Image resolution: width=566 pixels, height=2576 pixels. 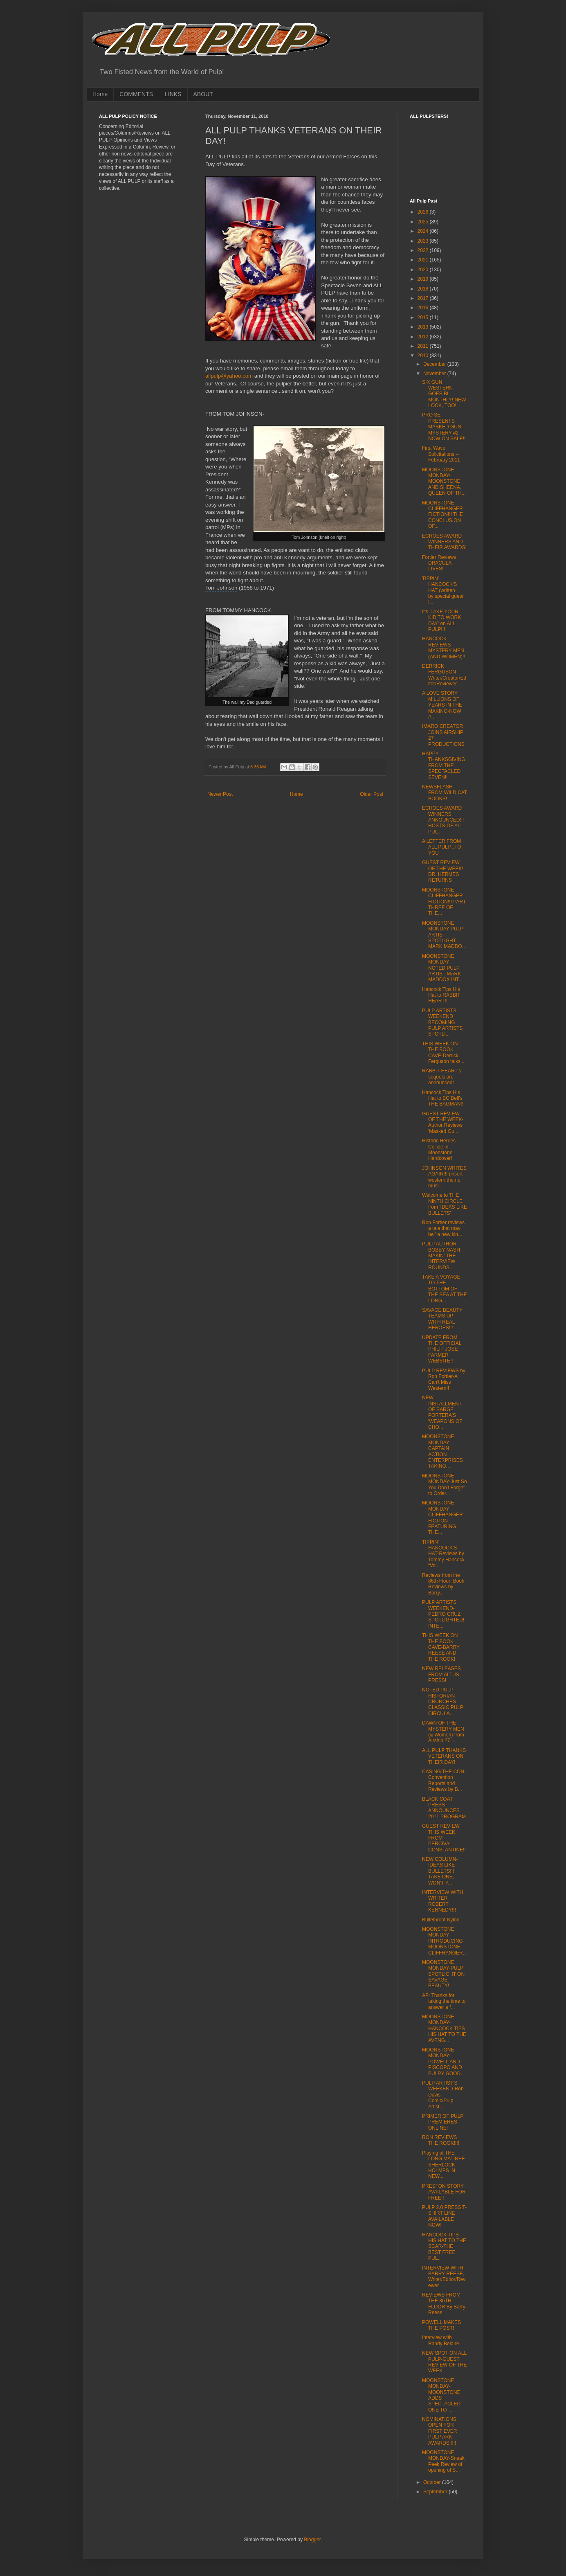 I want to click on 2024, so click(x=424, y=231).